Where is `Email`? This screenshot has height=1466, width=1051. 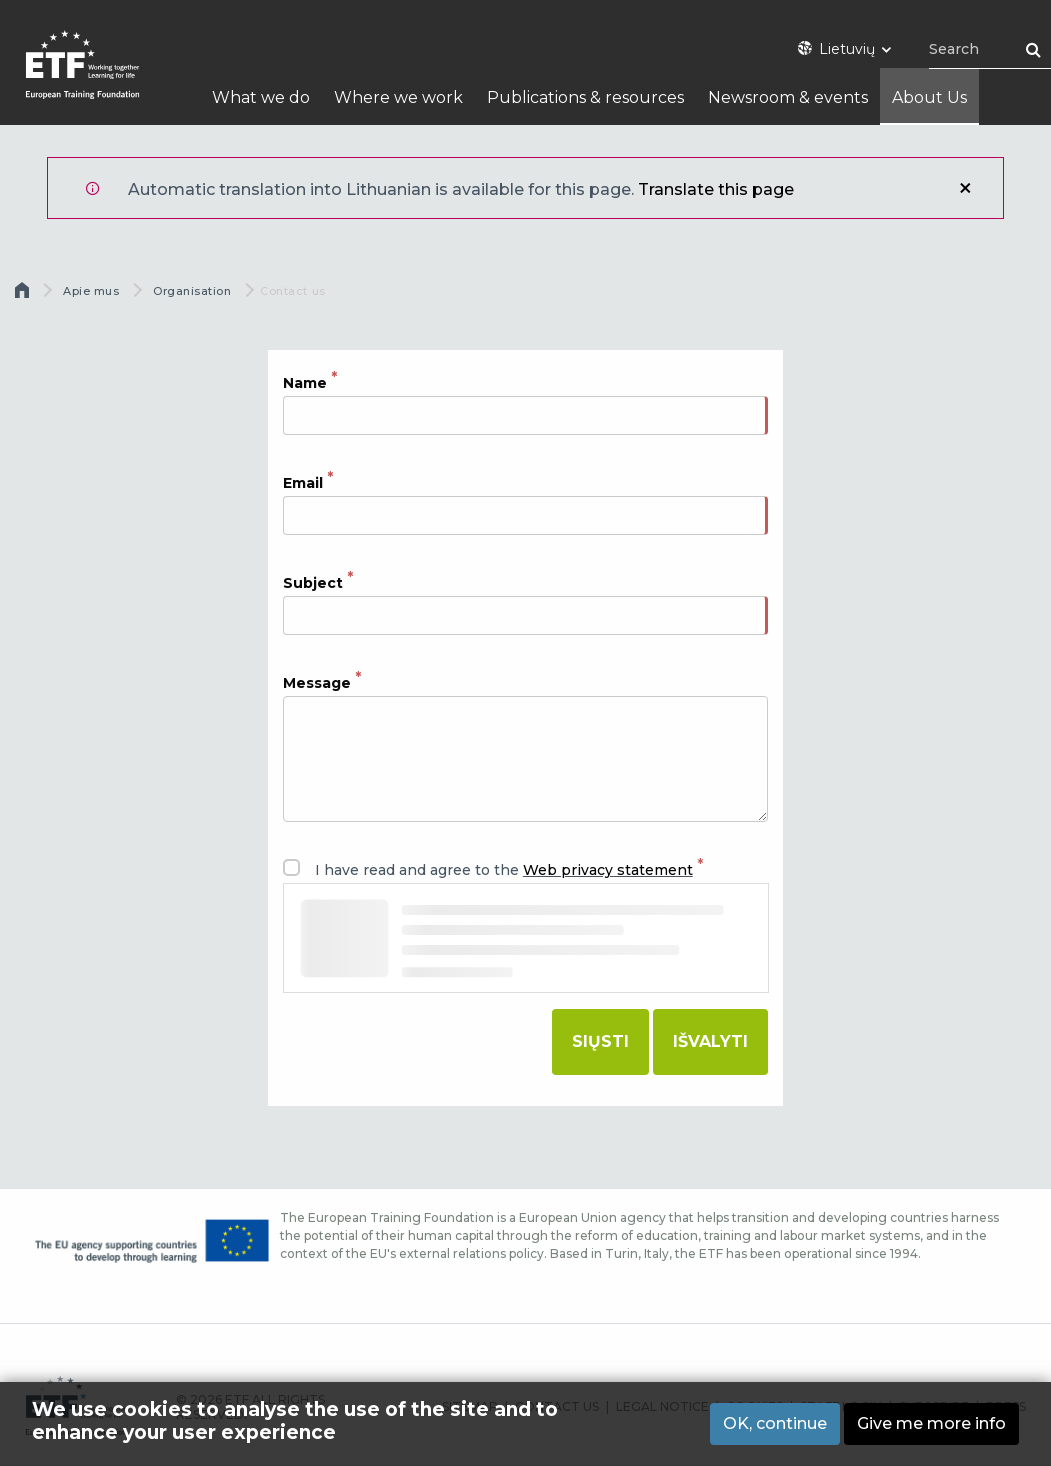
Email is located at coordinates (303, 483).